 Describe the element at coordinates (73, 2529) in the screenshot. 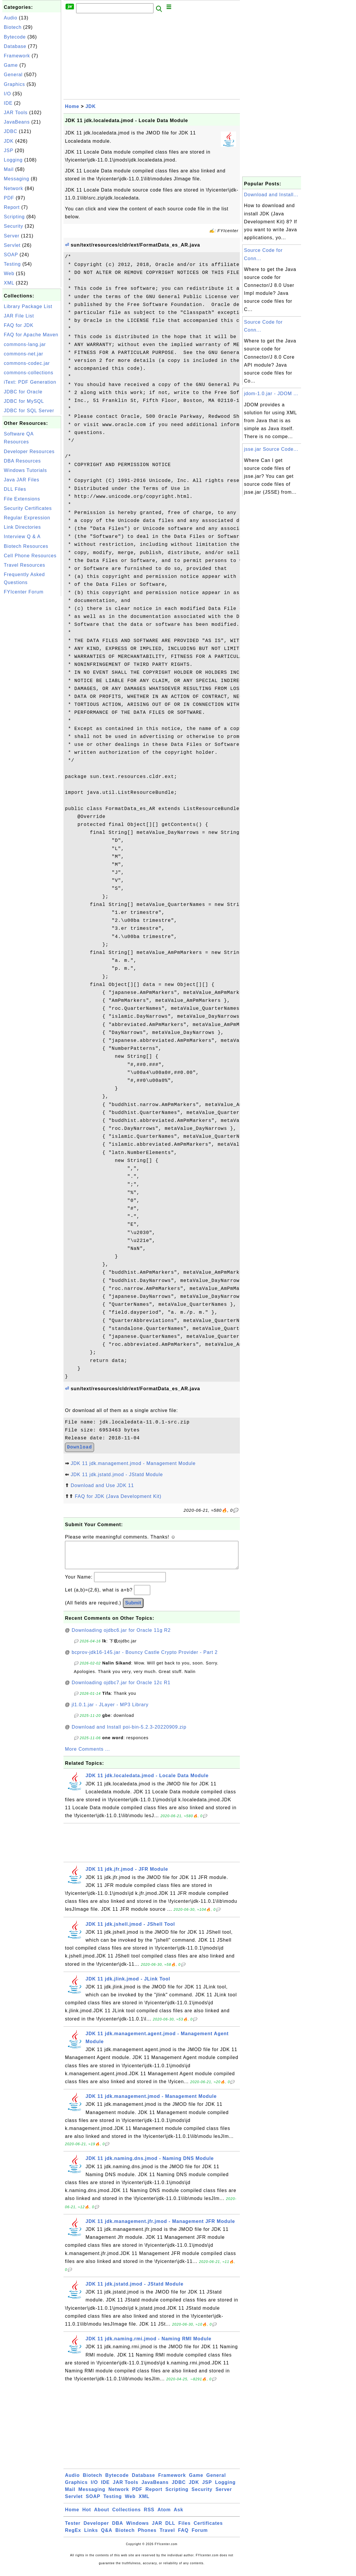

I see `Tester` at that location.